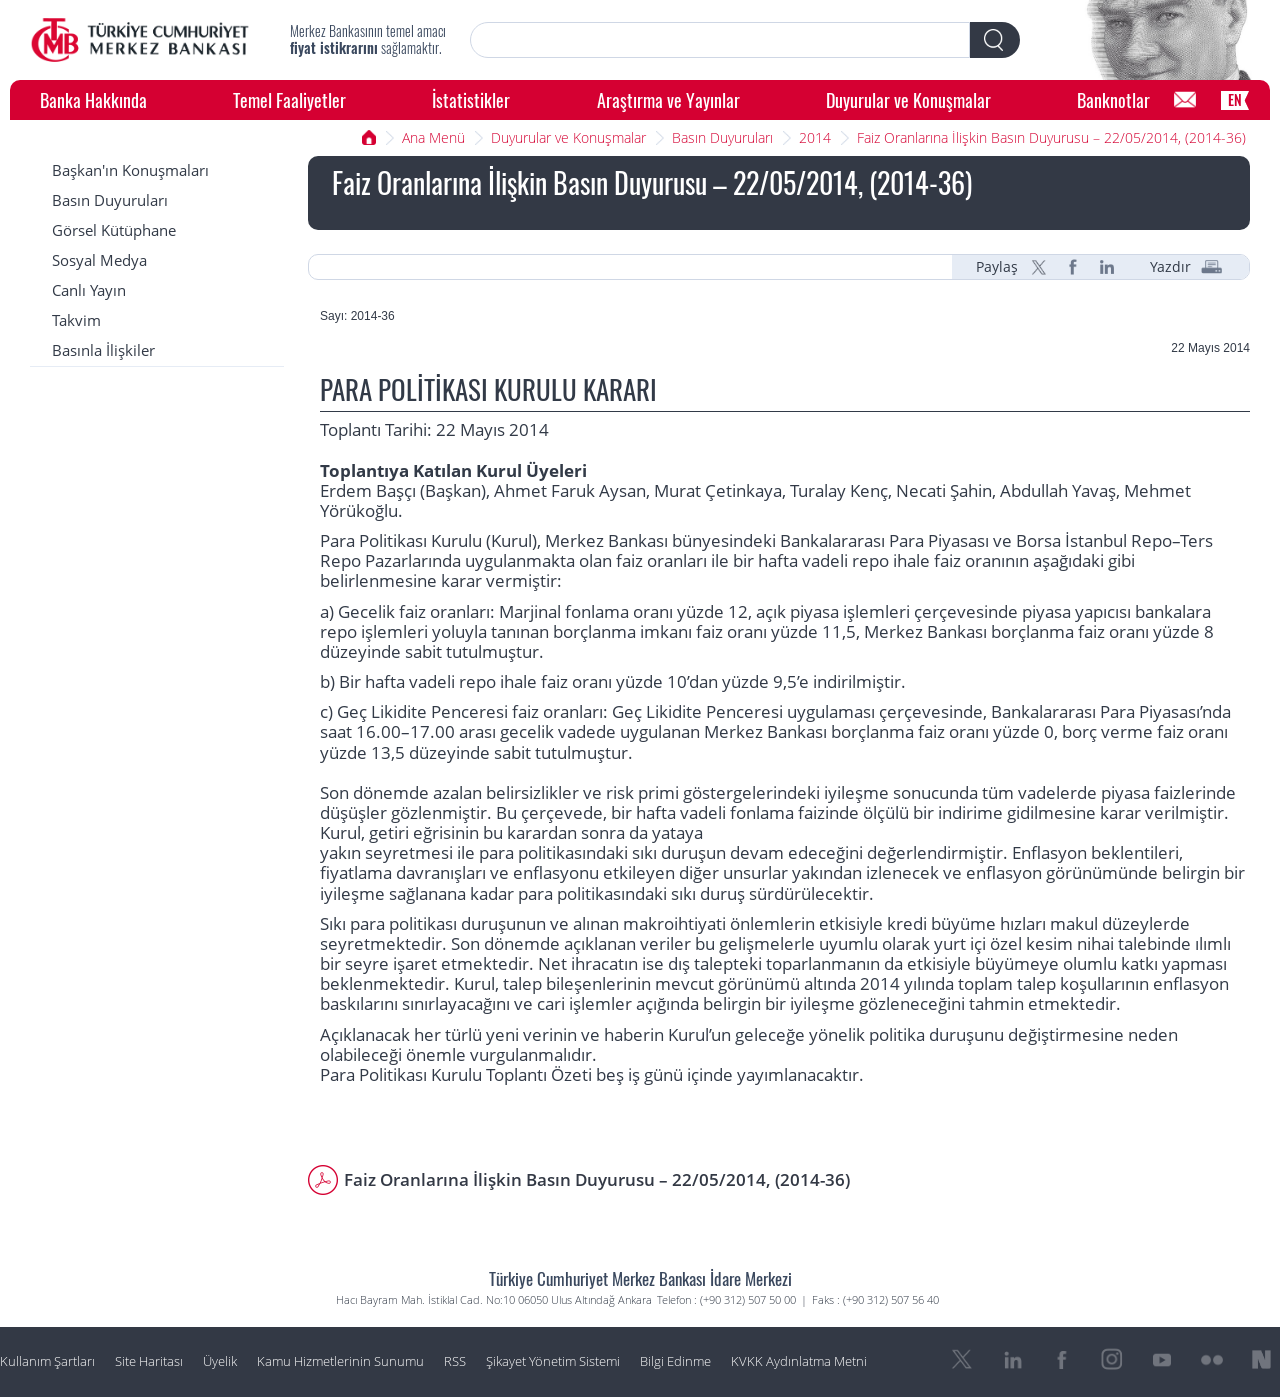 The height and width of the screenshot is (1397, 1280). What do you see at coordinates (908, 99) in the screenshot?
I see `Duyurular ve Konuşmalar` at bounding box center [908, 99].